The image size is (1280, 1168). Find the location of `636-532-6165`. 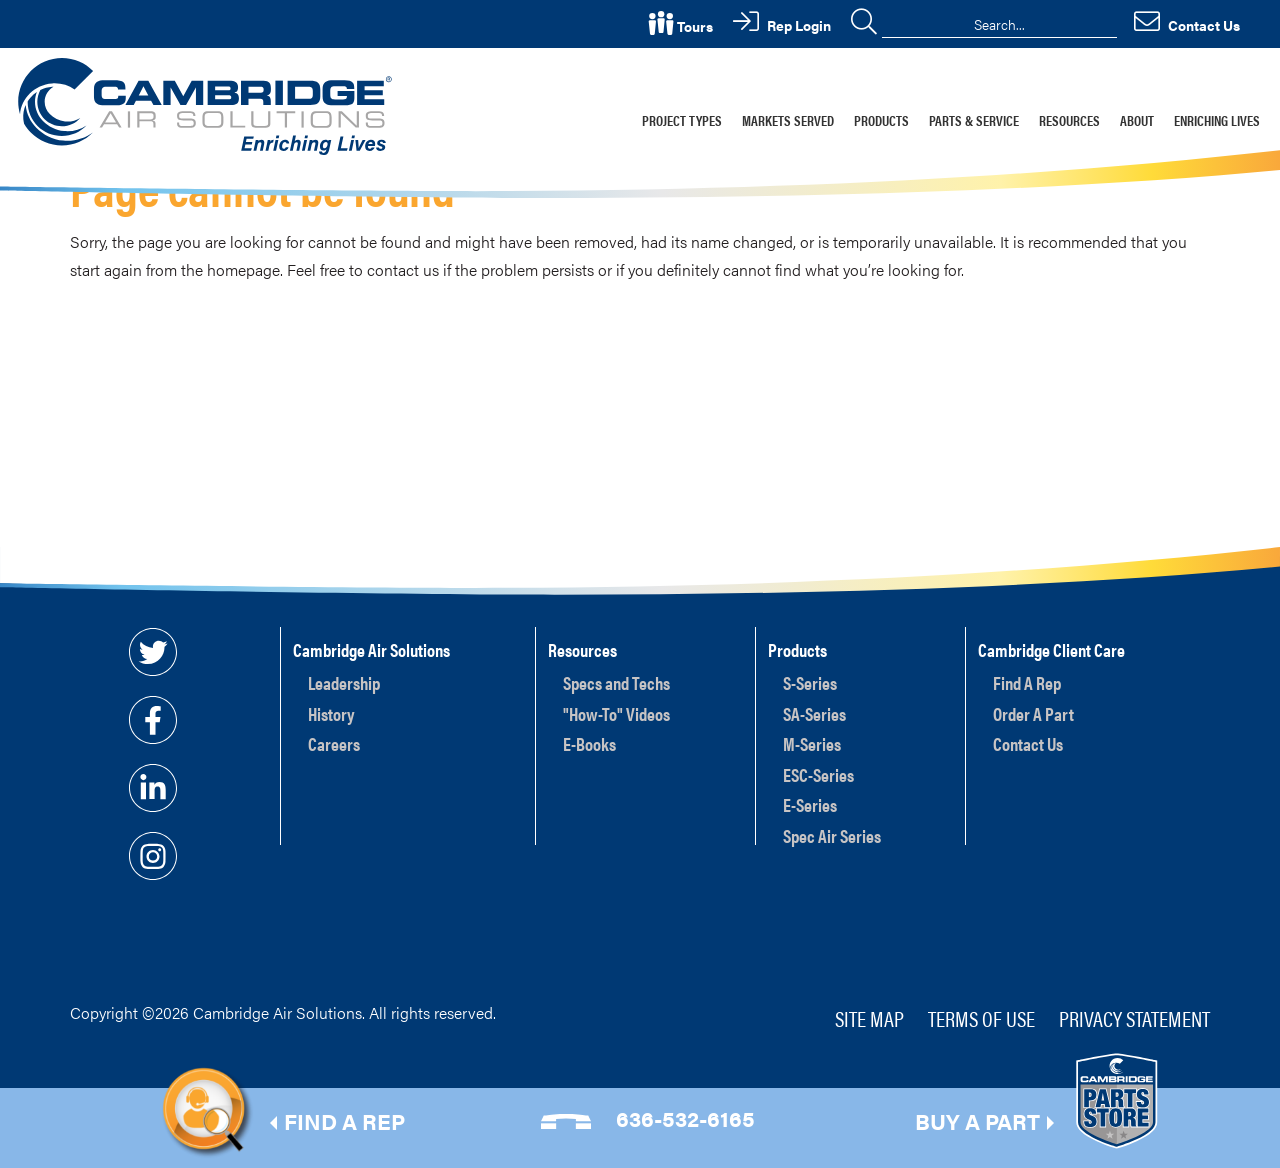

636-532-6165 is located at coordinates (685, 1117).